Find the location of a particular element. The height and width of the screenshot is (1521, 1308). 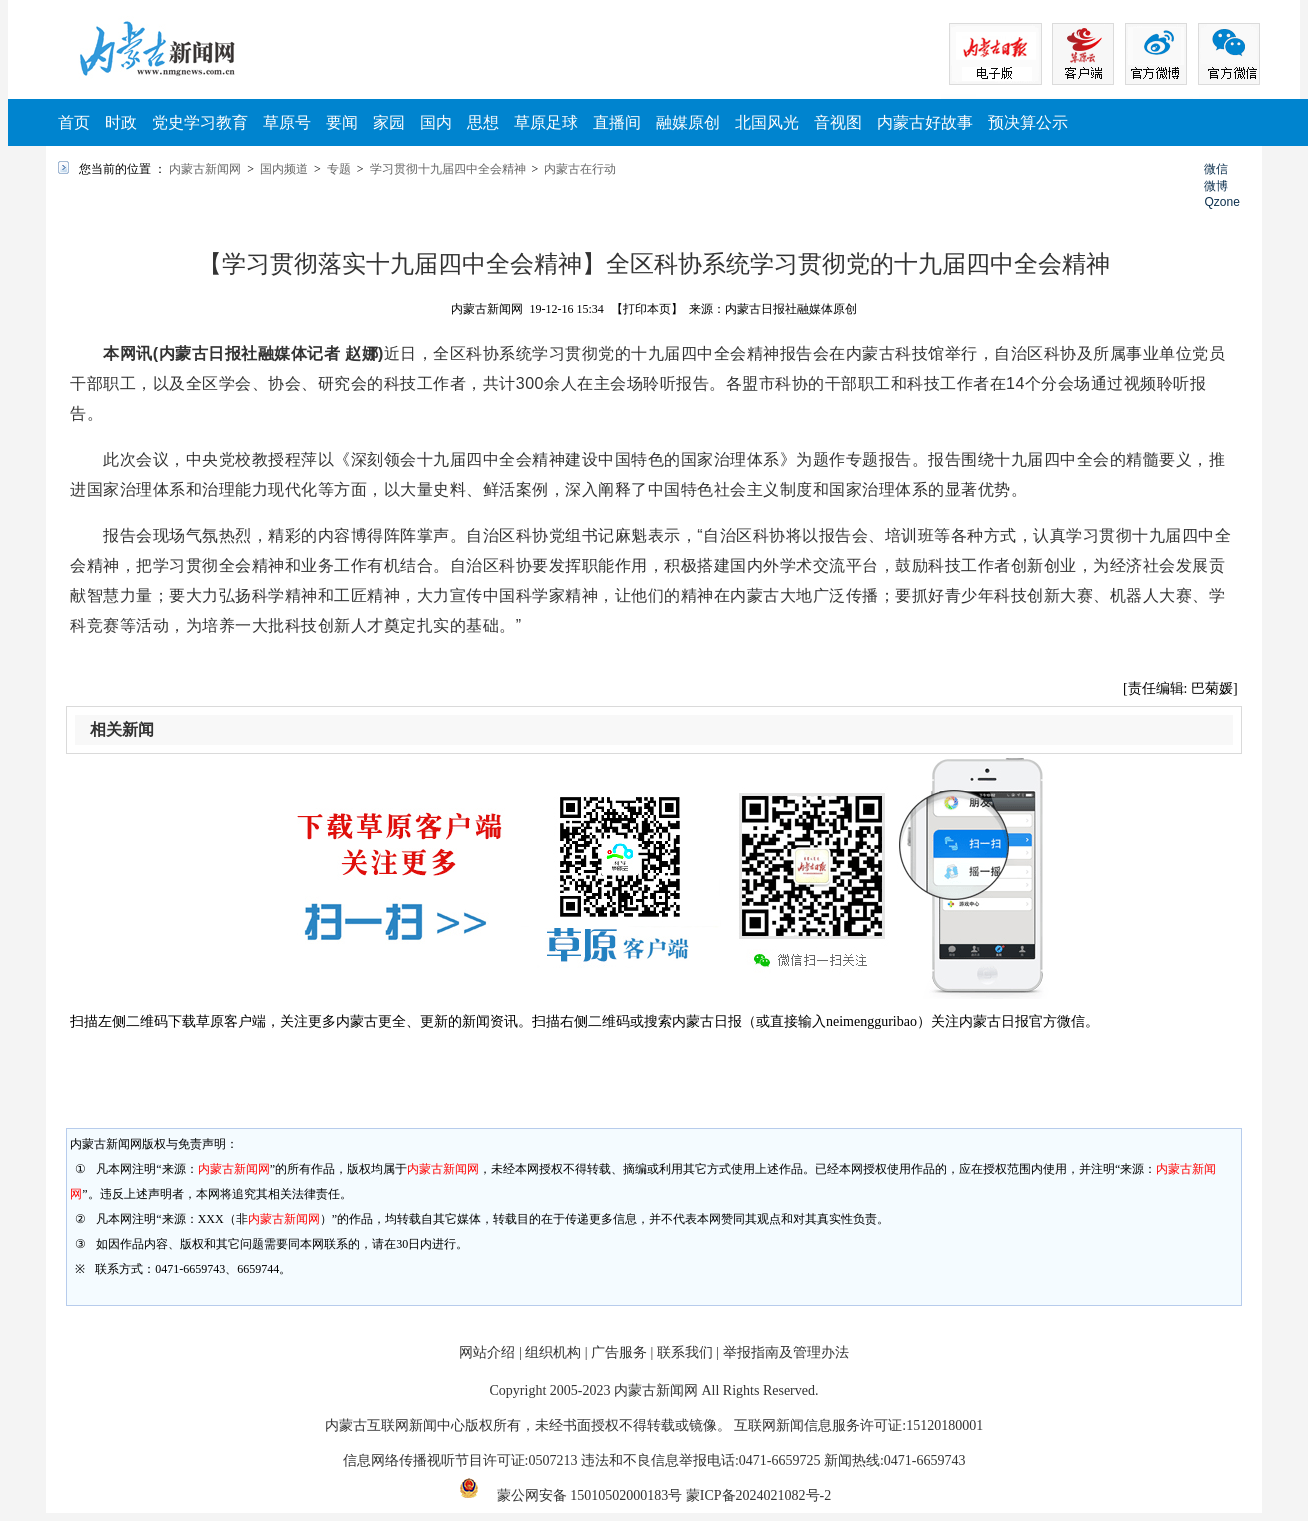

学习贯彻十九届四中全会精神 is located at coordinates (448, 169).